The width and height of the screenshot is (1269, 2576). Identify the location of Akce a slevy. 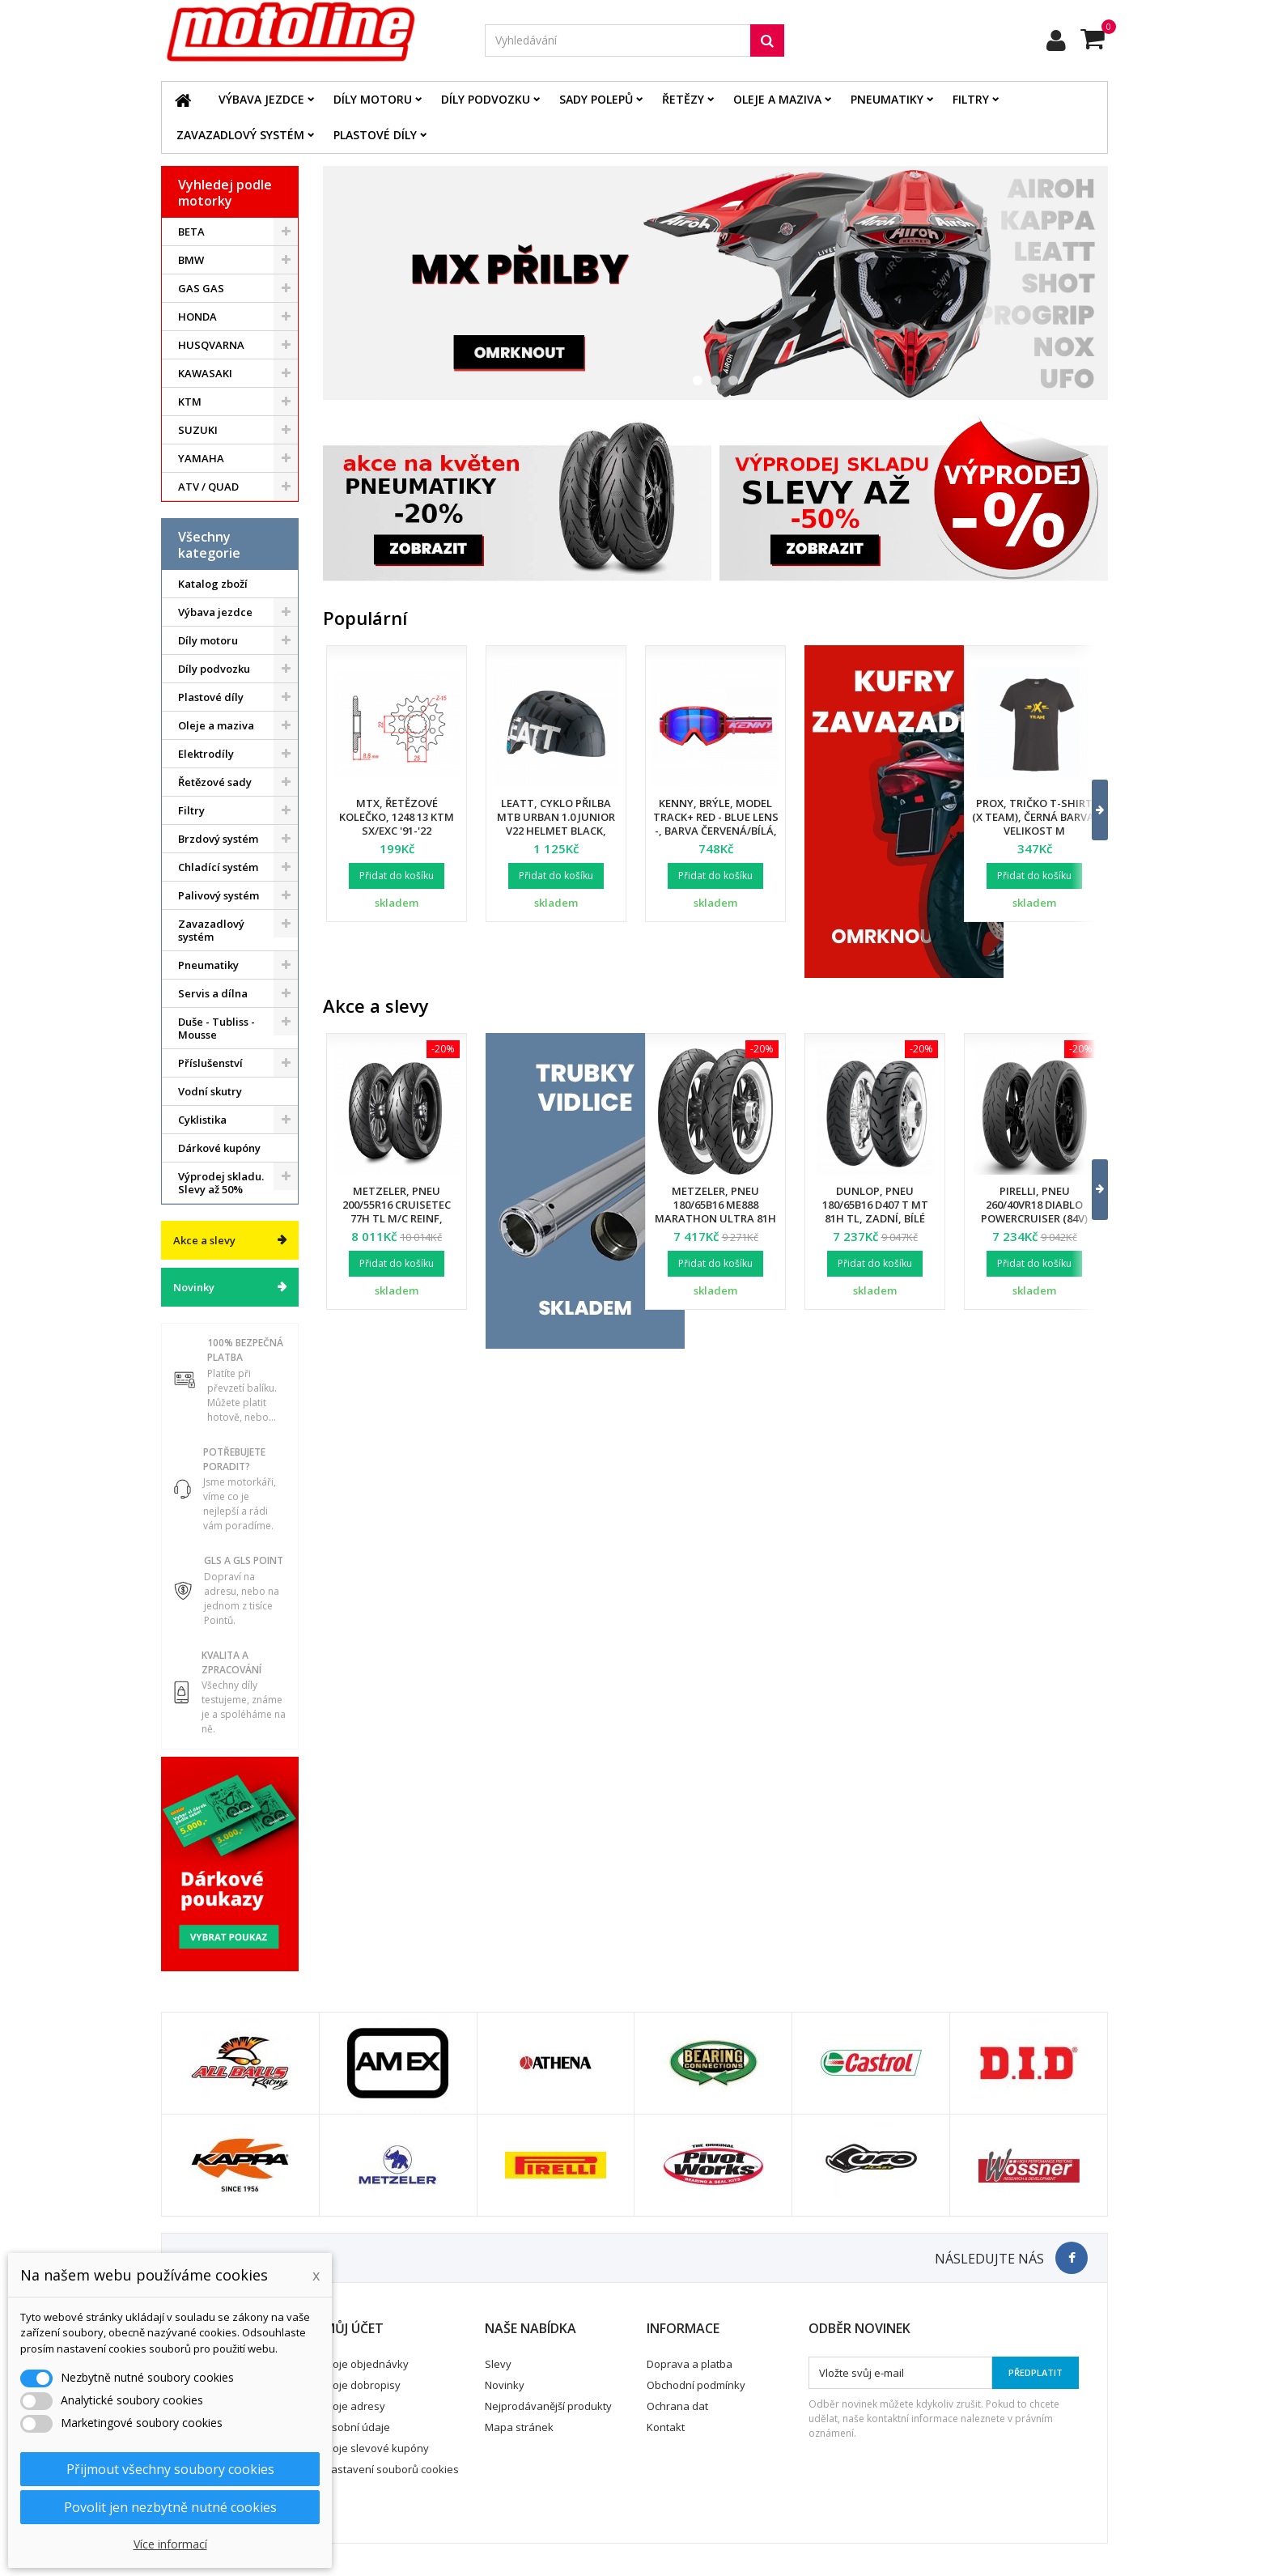
(204, 1240).